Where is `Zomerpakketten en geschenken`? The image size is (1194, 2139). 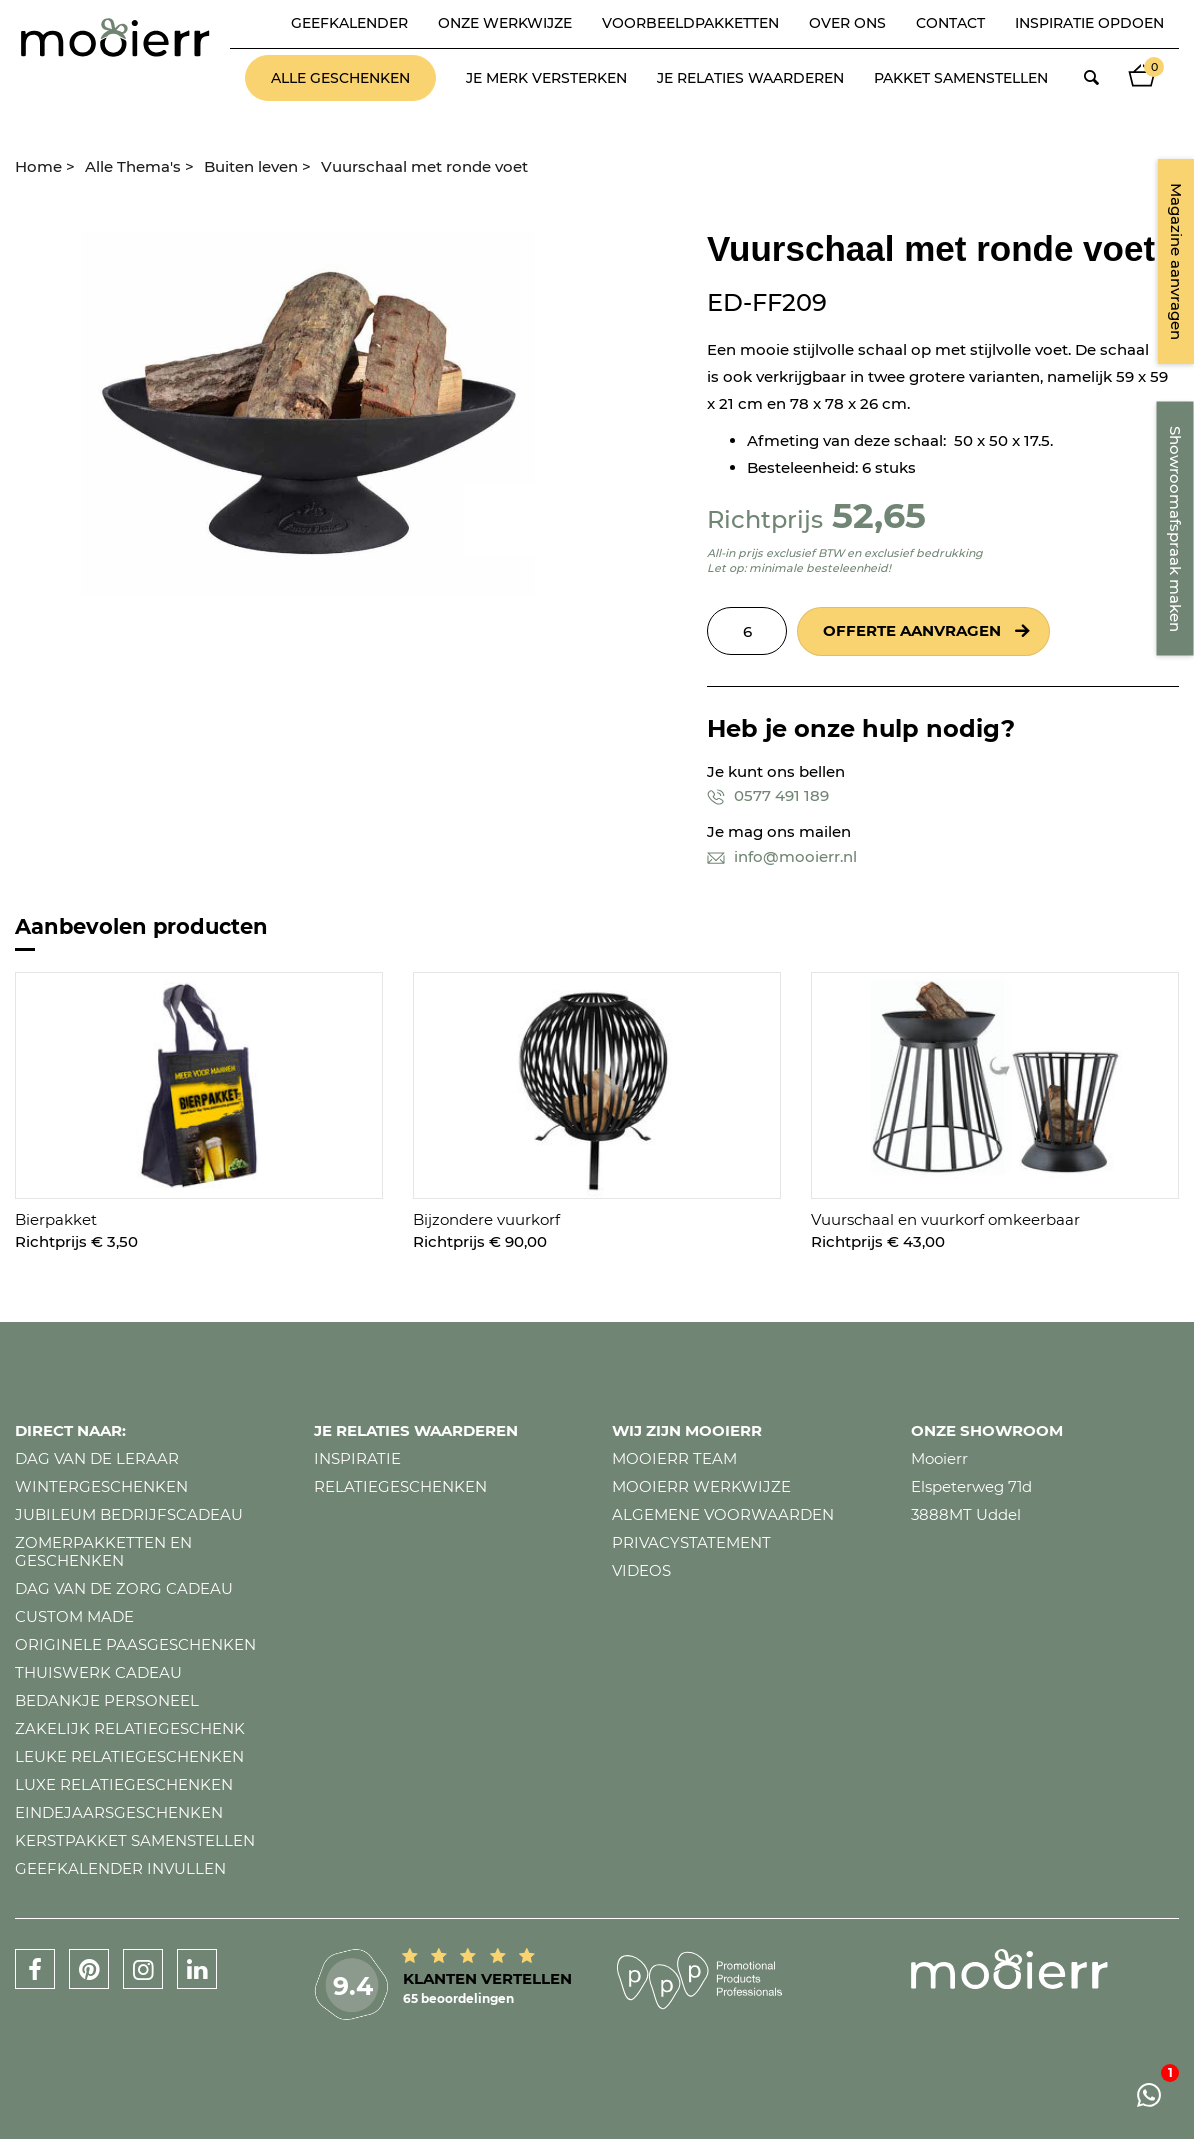 Zomerpakketten en geschenken is located at coordinates (103, 1551).